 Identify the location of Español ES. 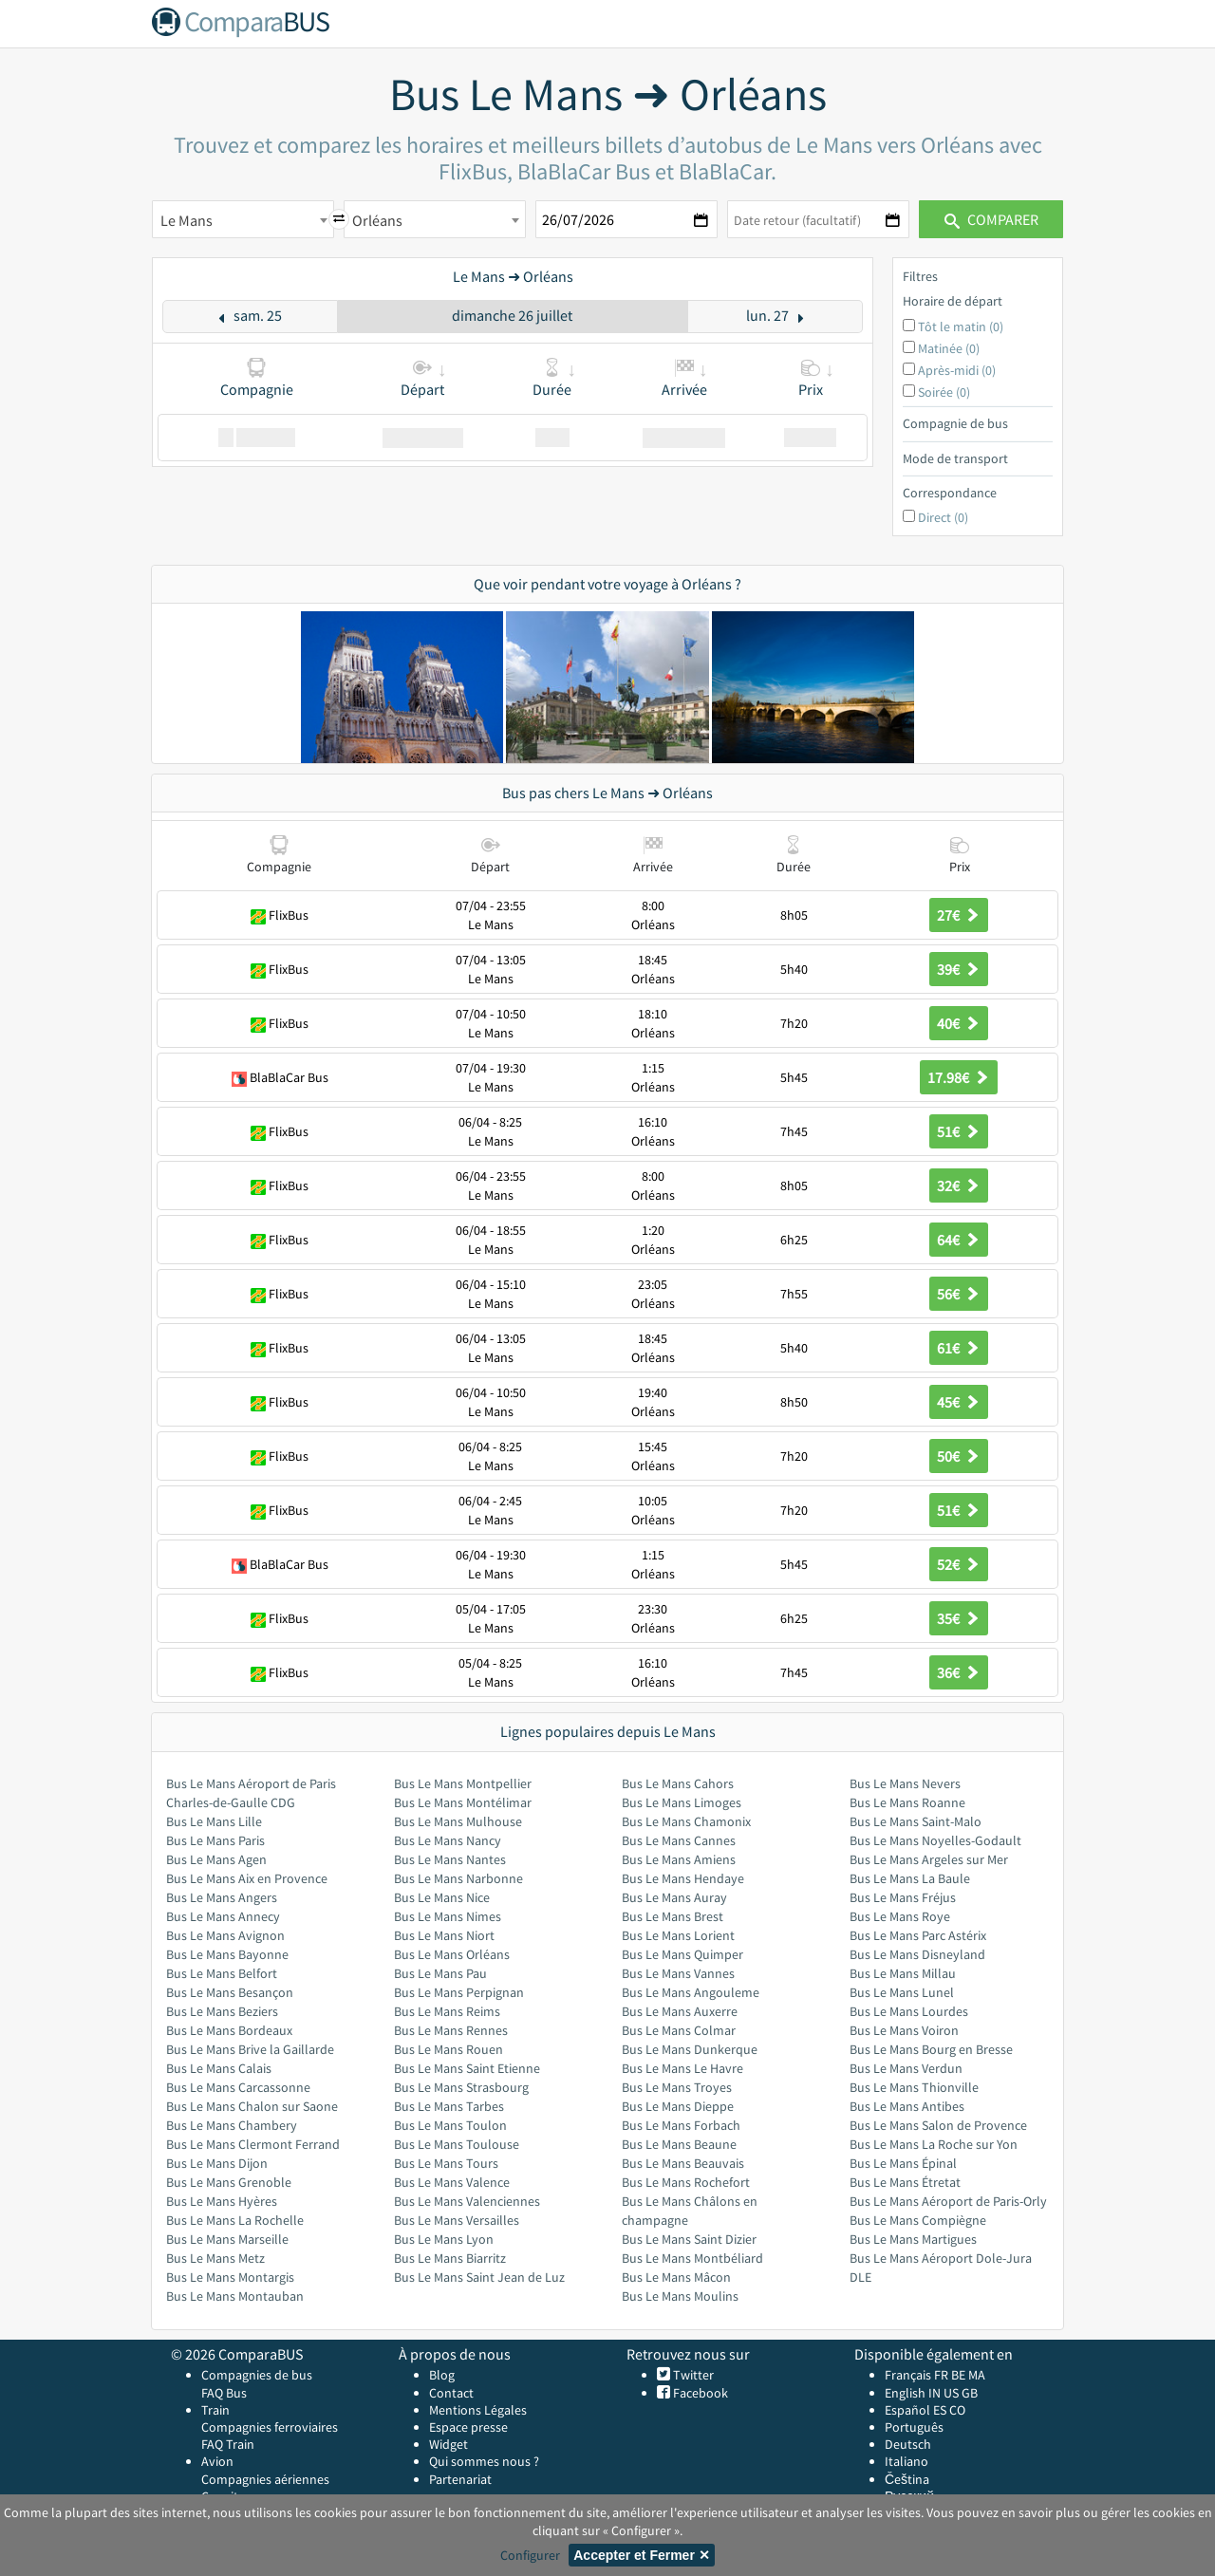
(917, 2409).